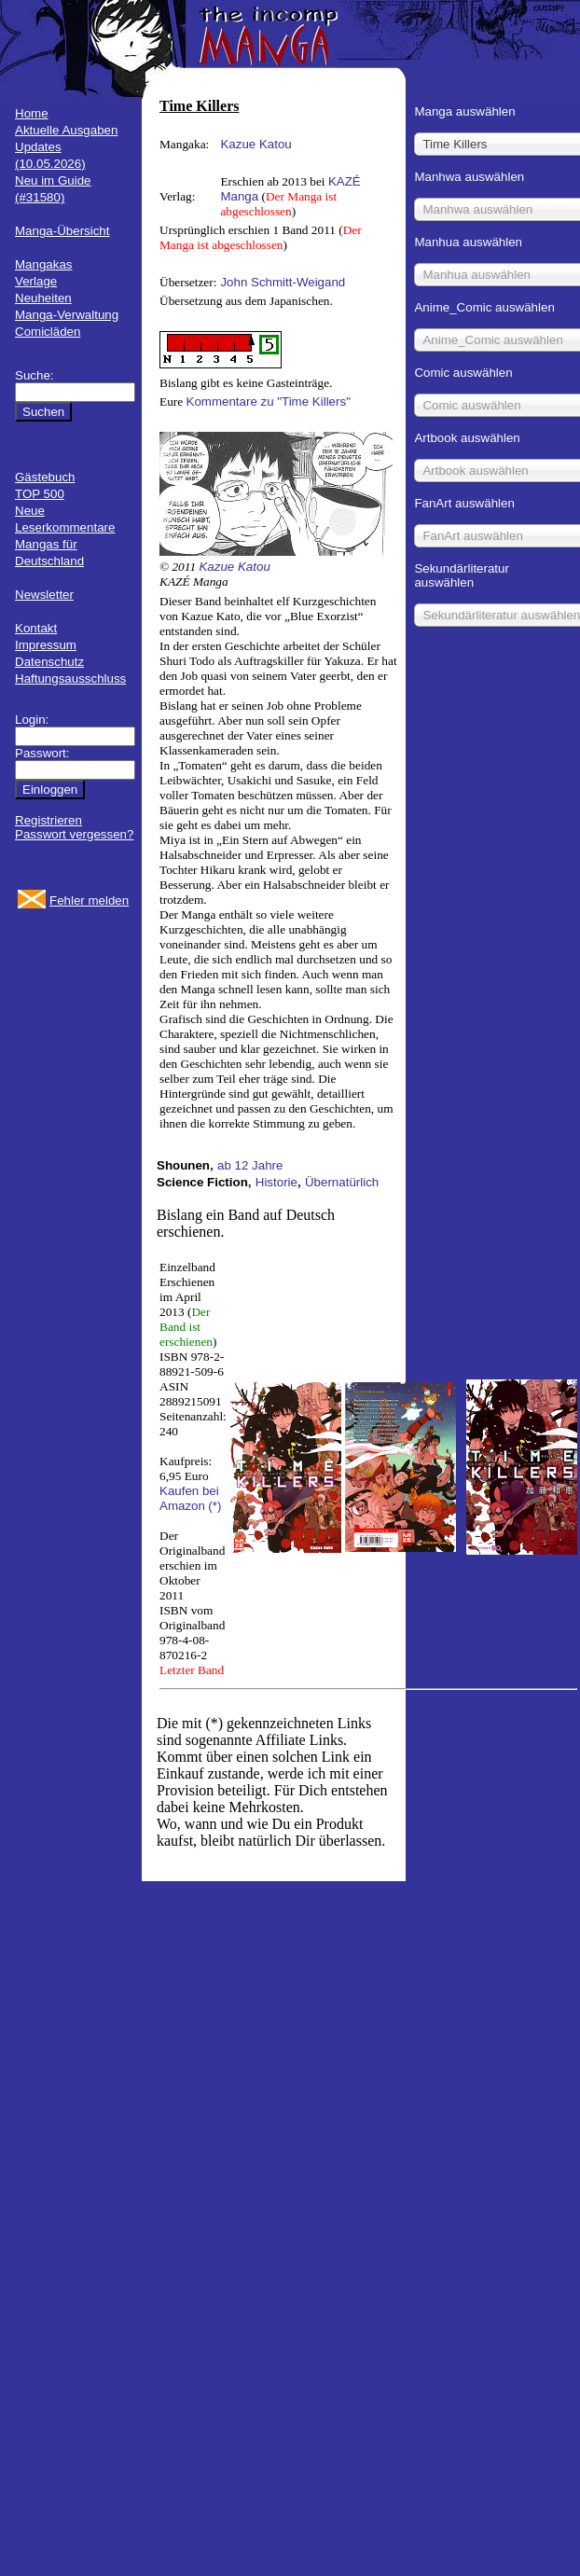 The width and height of the screenshot is (580, 2576). What do you see at coordinates (31, 113) in the screenshot?
I see `Home` at bounding box center [31, 113].